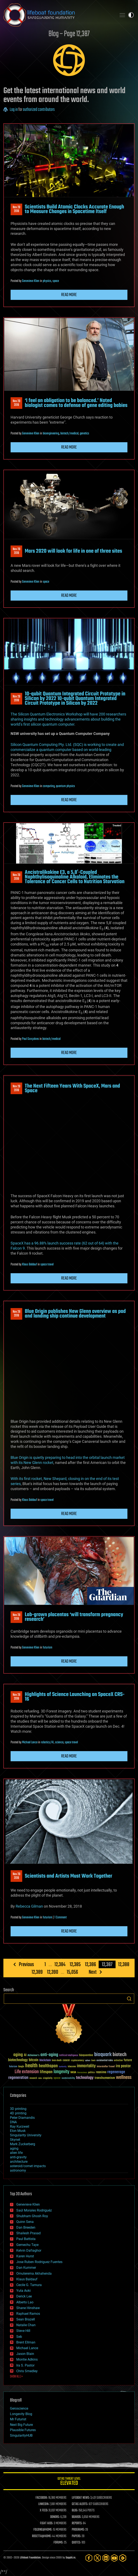 Image resolution: width=138 pixels, height=2576 pixels. Describe the element at coordinates (123, 1964) in the screenshot. I see `12,388` at that location.